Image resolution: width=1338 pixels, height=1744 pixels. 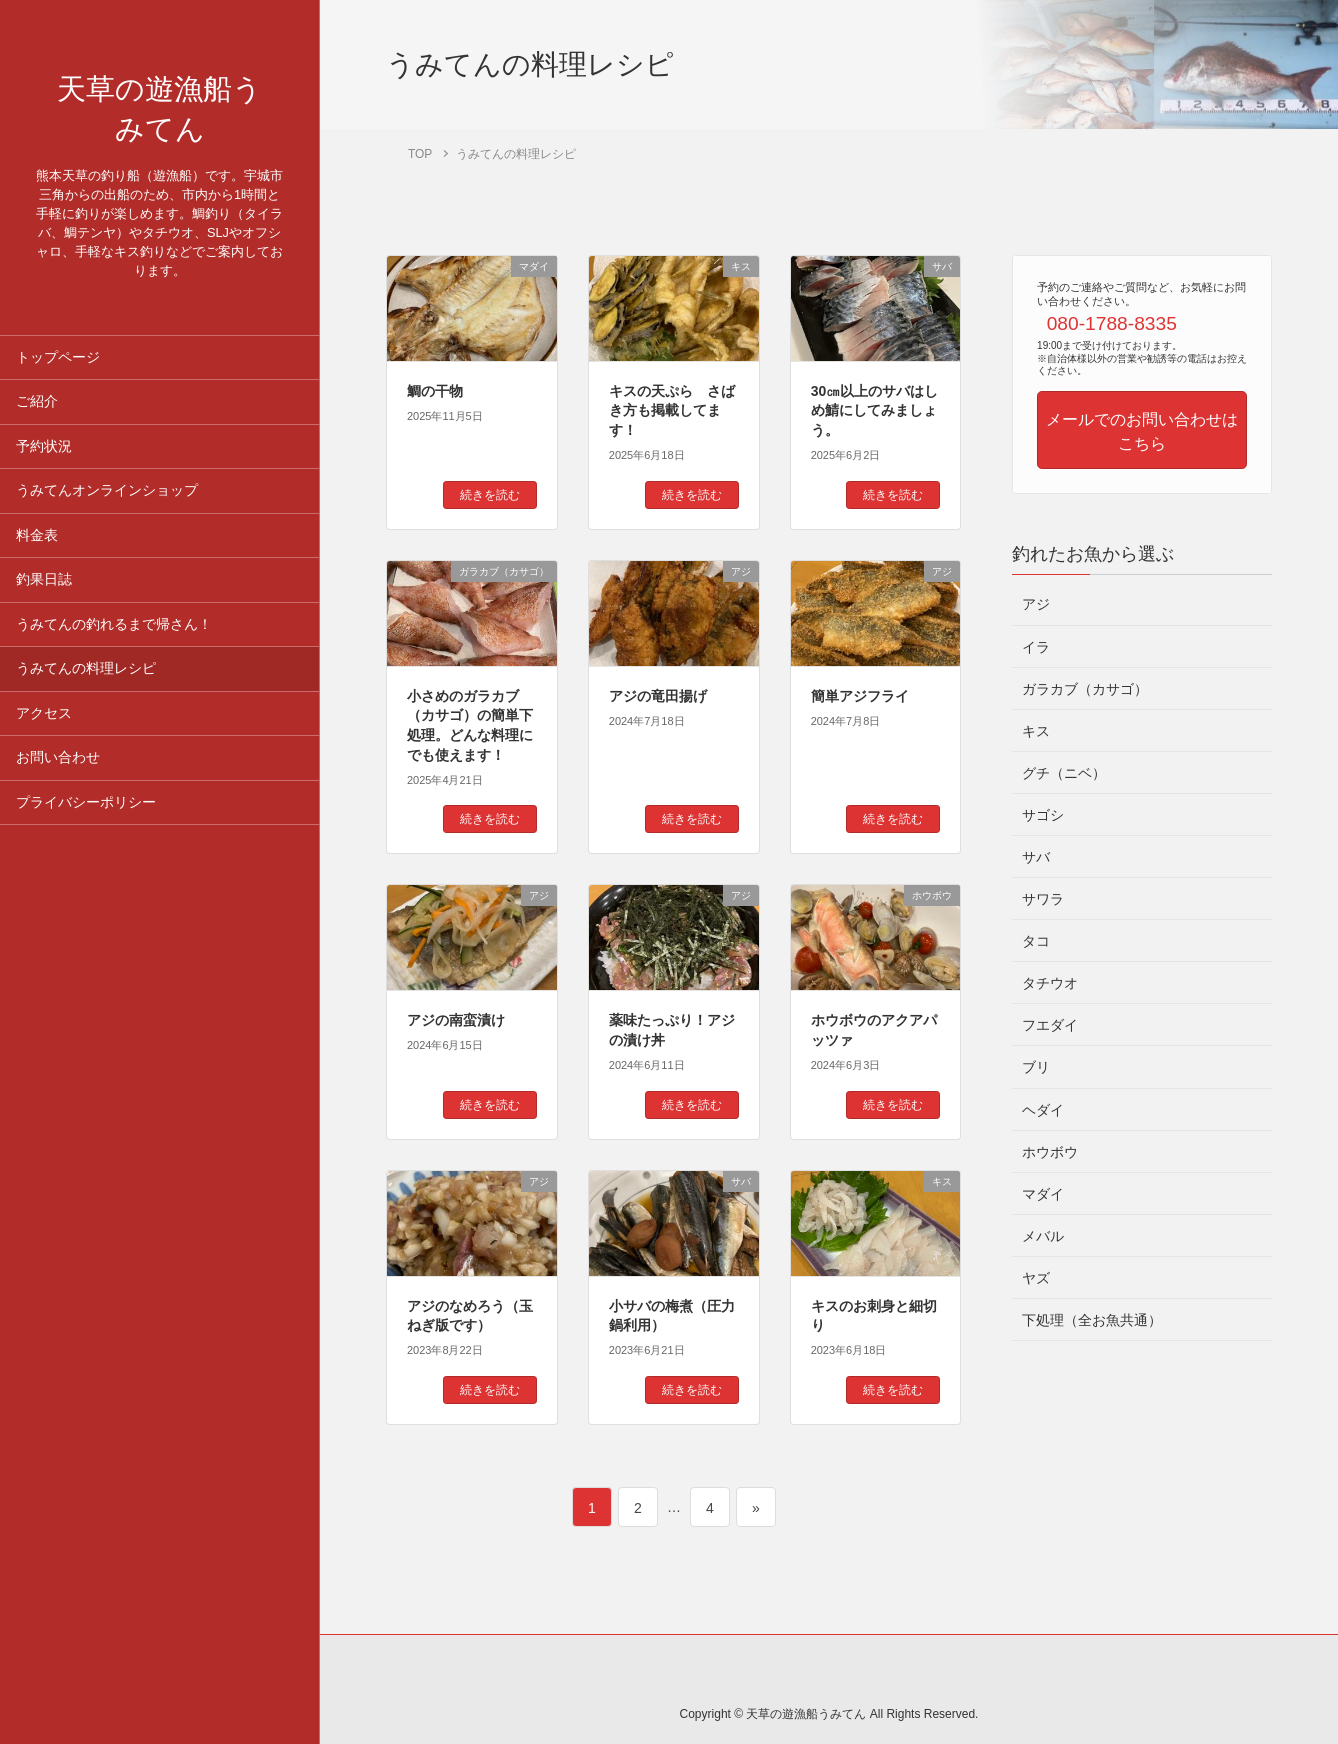 I want to click on 料金表, so click(x=37, y=551).